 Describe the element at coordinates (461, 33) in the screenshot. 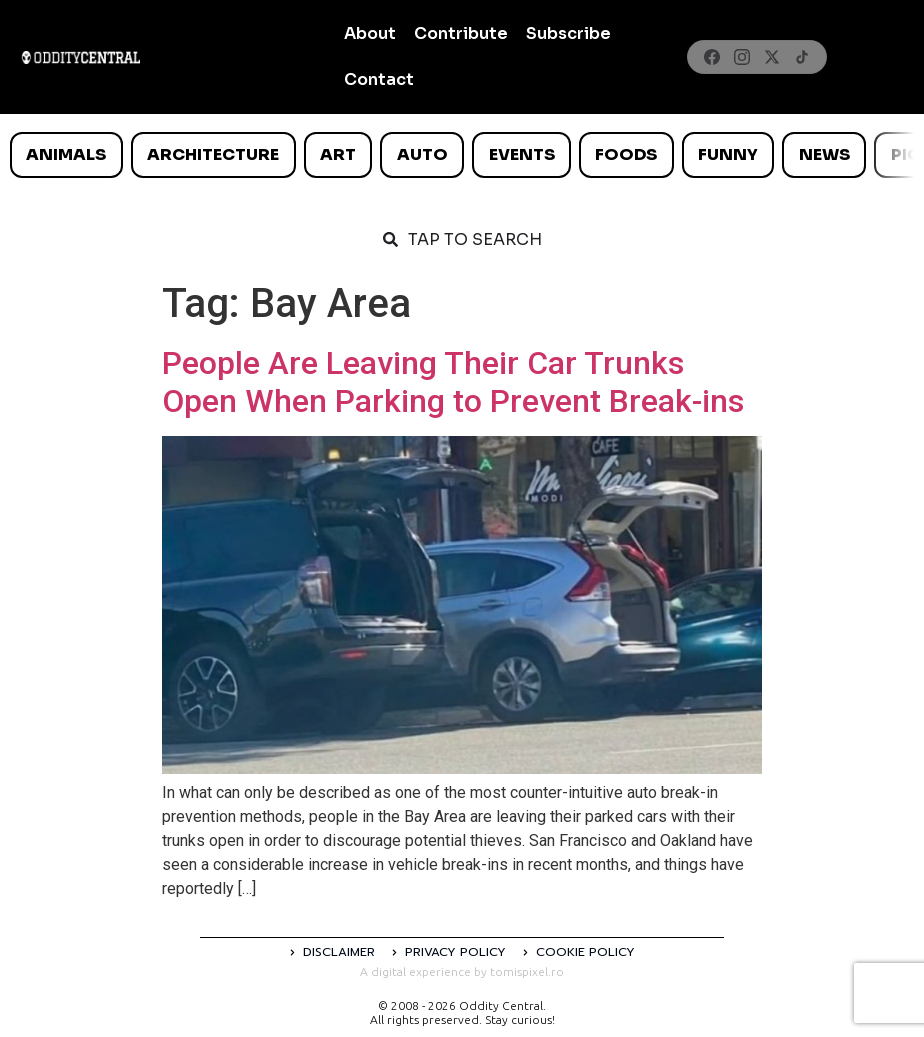

I see `Contribute` at that location.